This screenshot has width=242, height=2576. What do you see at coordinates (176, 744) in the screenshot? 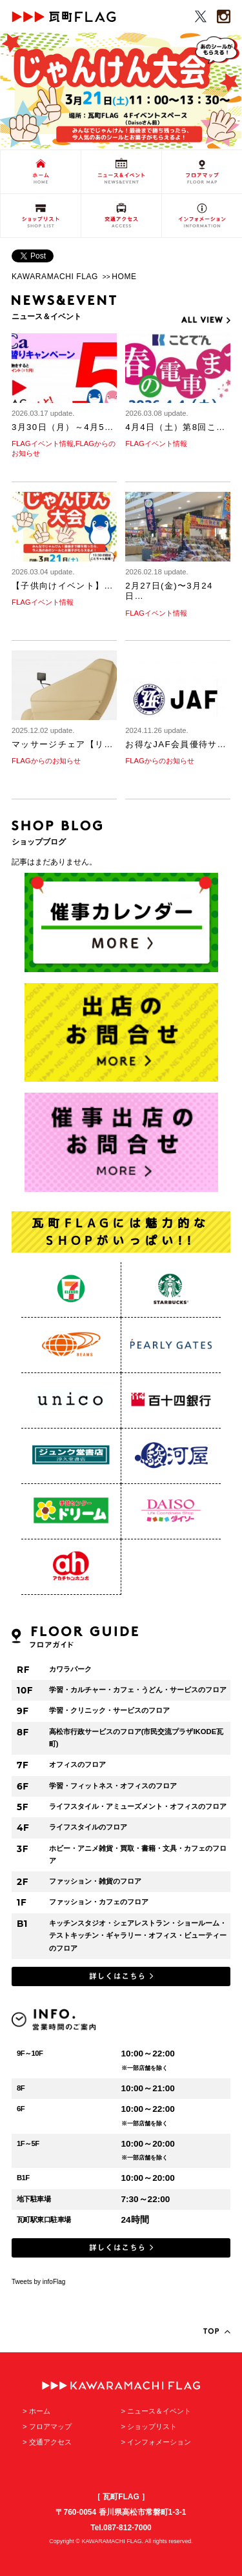
I see `お得なJAF会員優待サ…` at bounding box center [176, 744].